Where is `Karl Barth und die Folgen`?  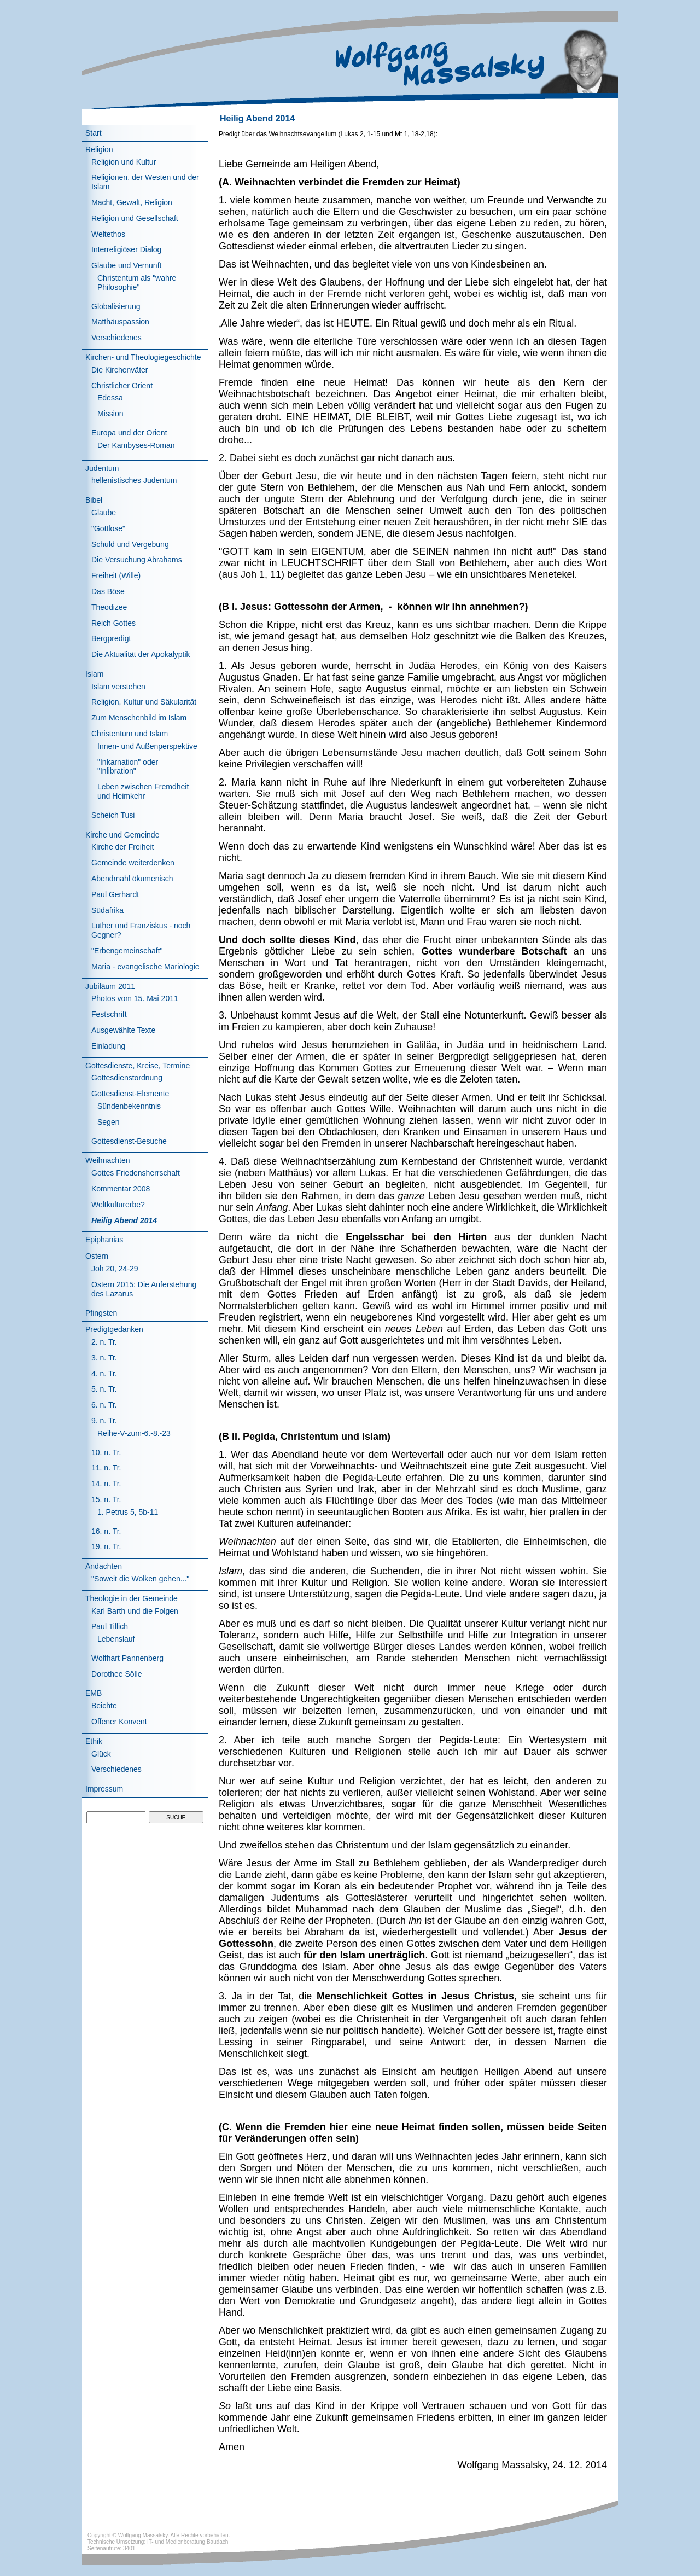
Karl Barth und die Folgen is located at coordinates (134, 1611).